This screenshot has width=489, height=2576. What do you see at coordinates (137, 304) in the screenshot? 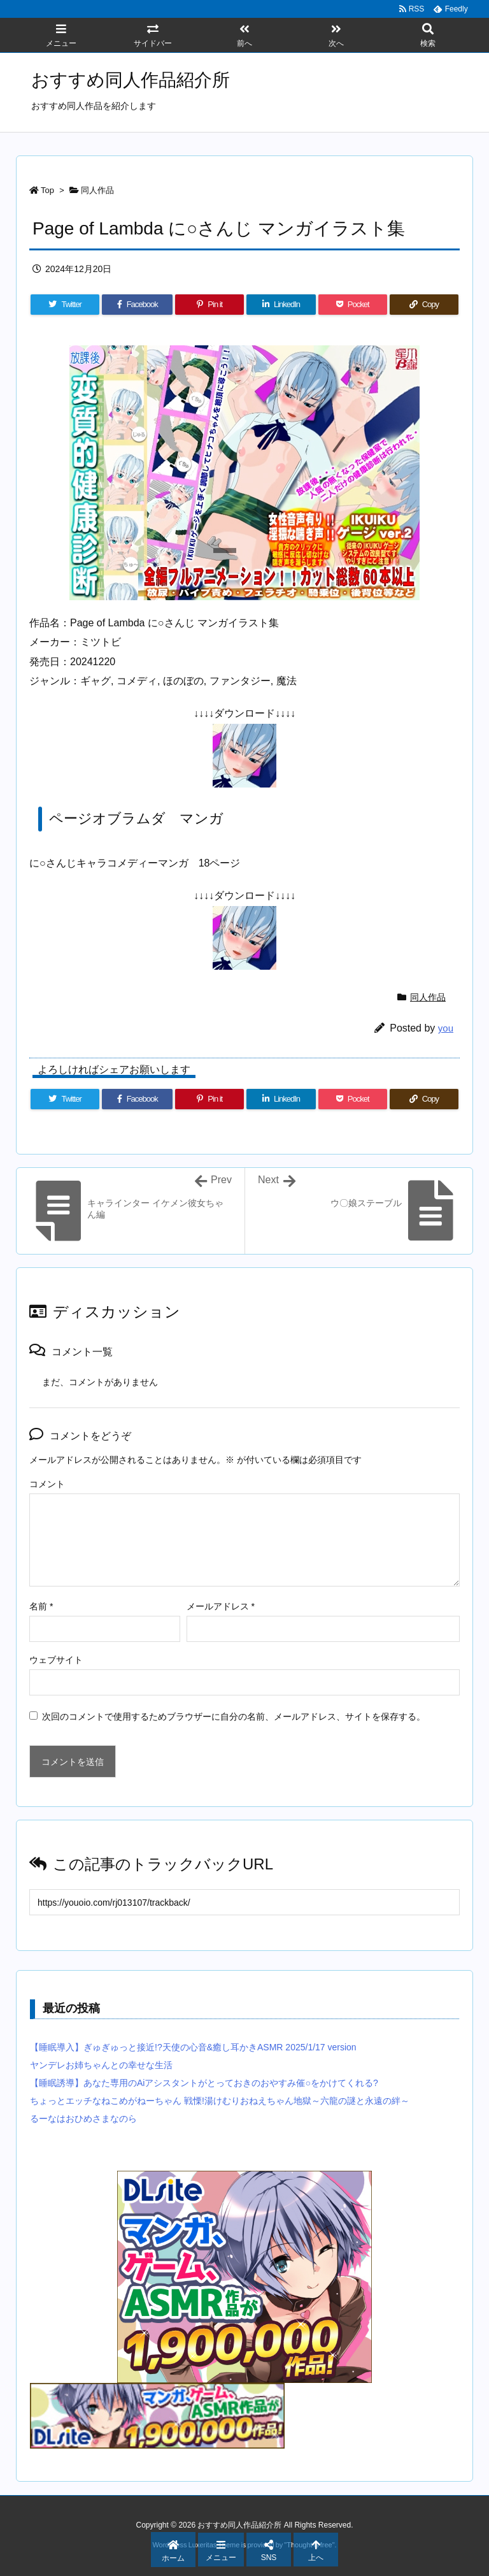
I see `[Facebook]` at bounding box center [137, 304].